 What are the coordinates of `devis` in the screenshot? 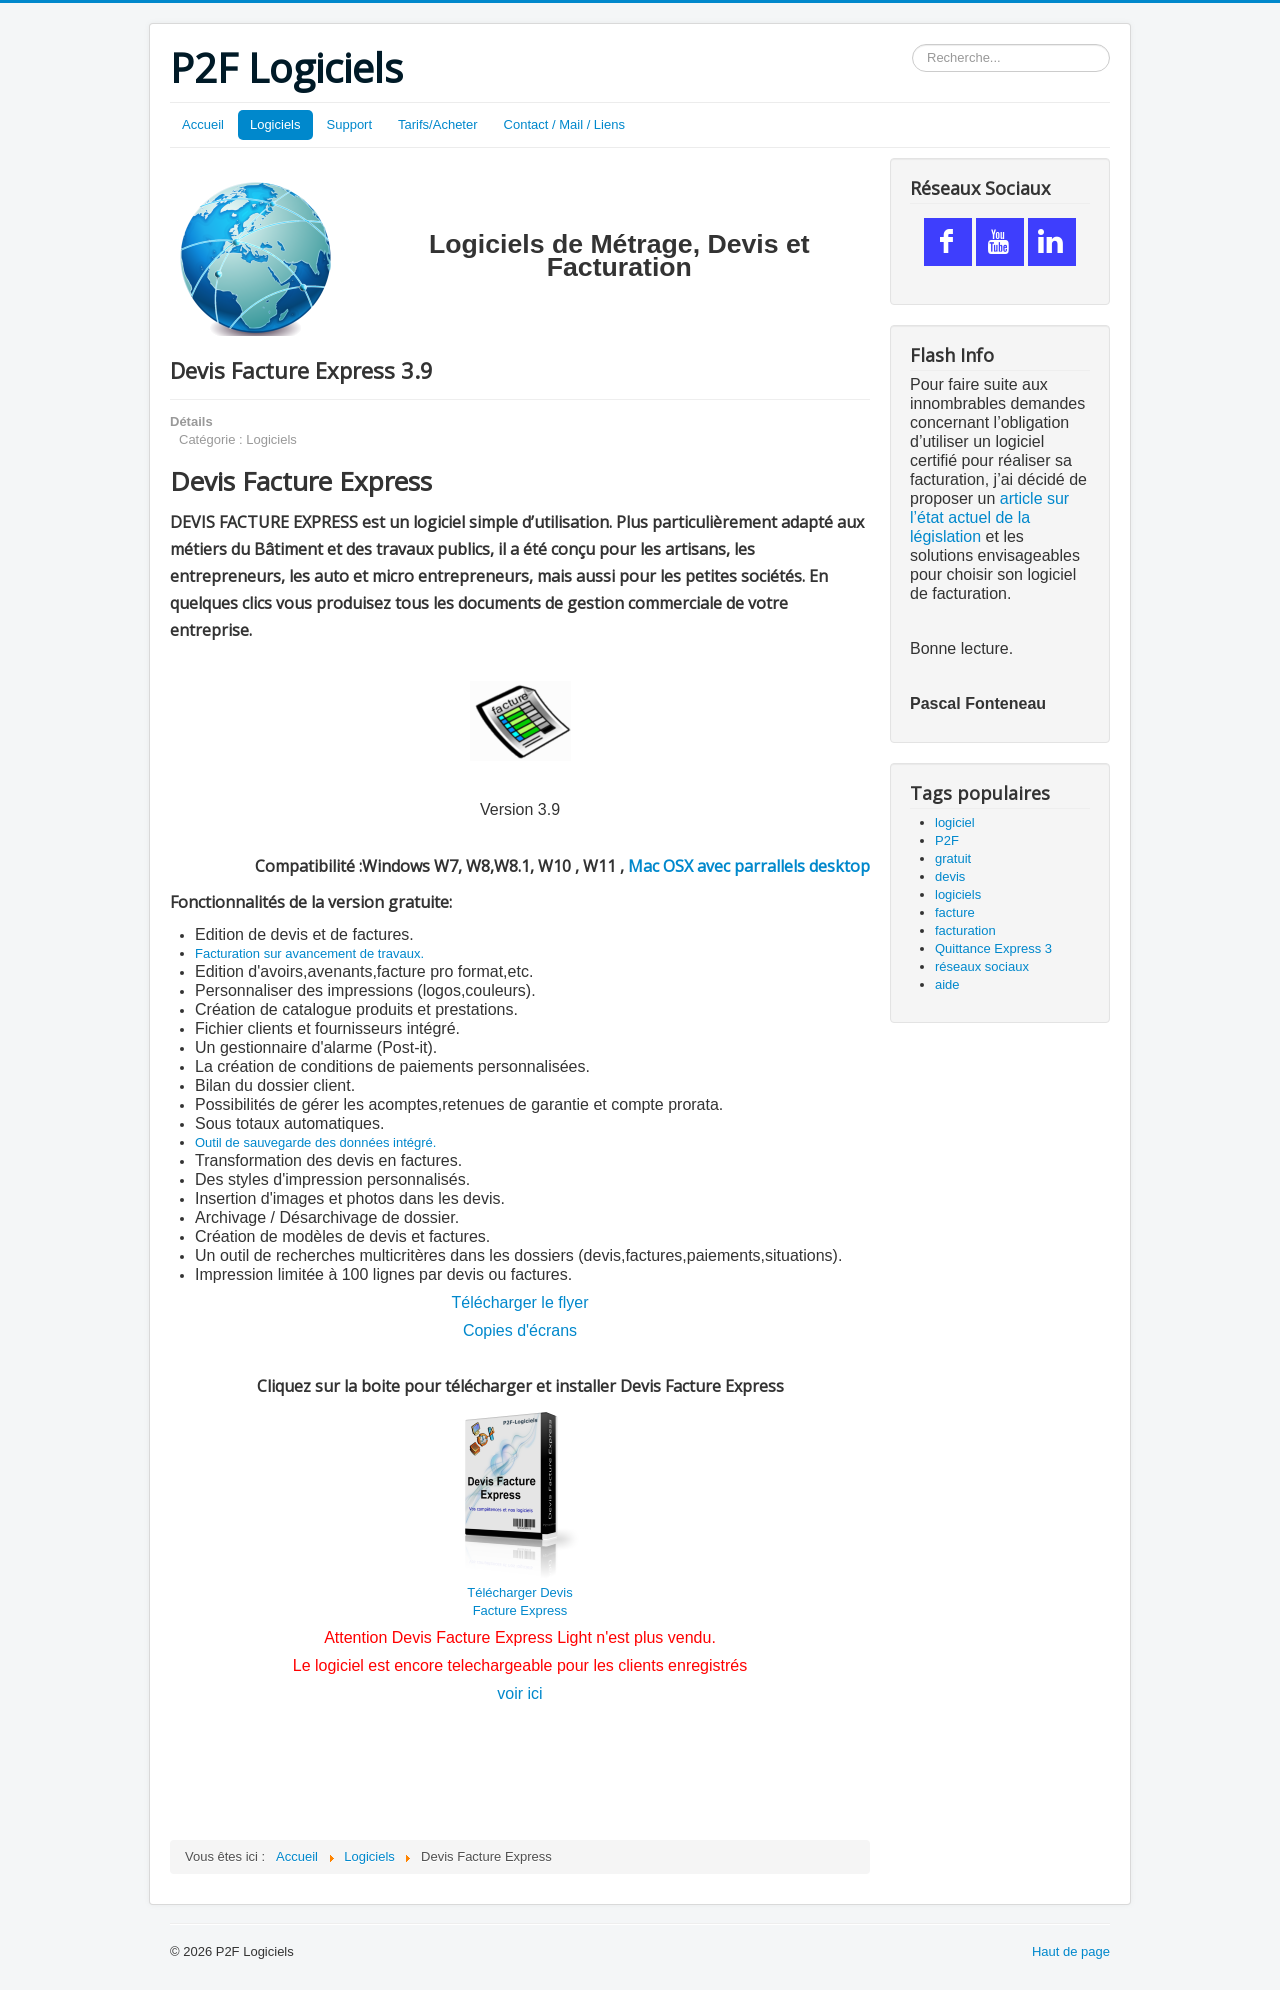 It's located at (950, 876).